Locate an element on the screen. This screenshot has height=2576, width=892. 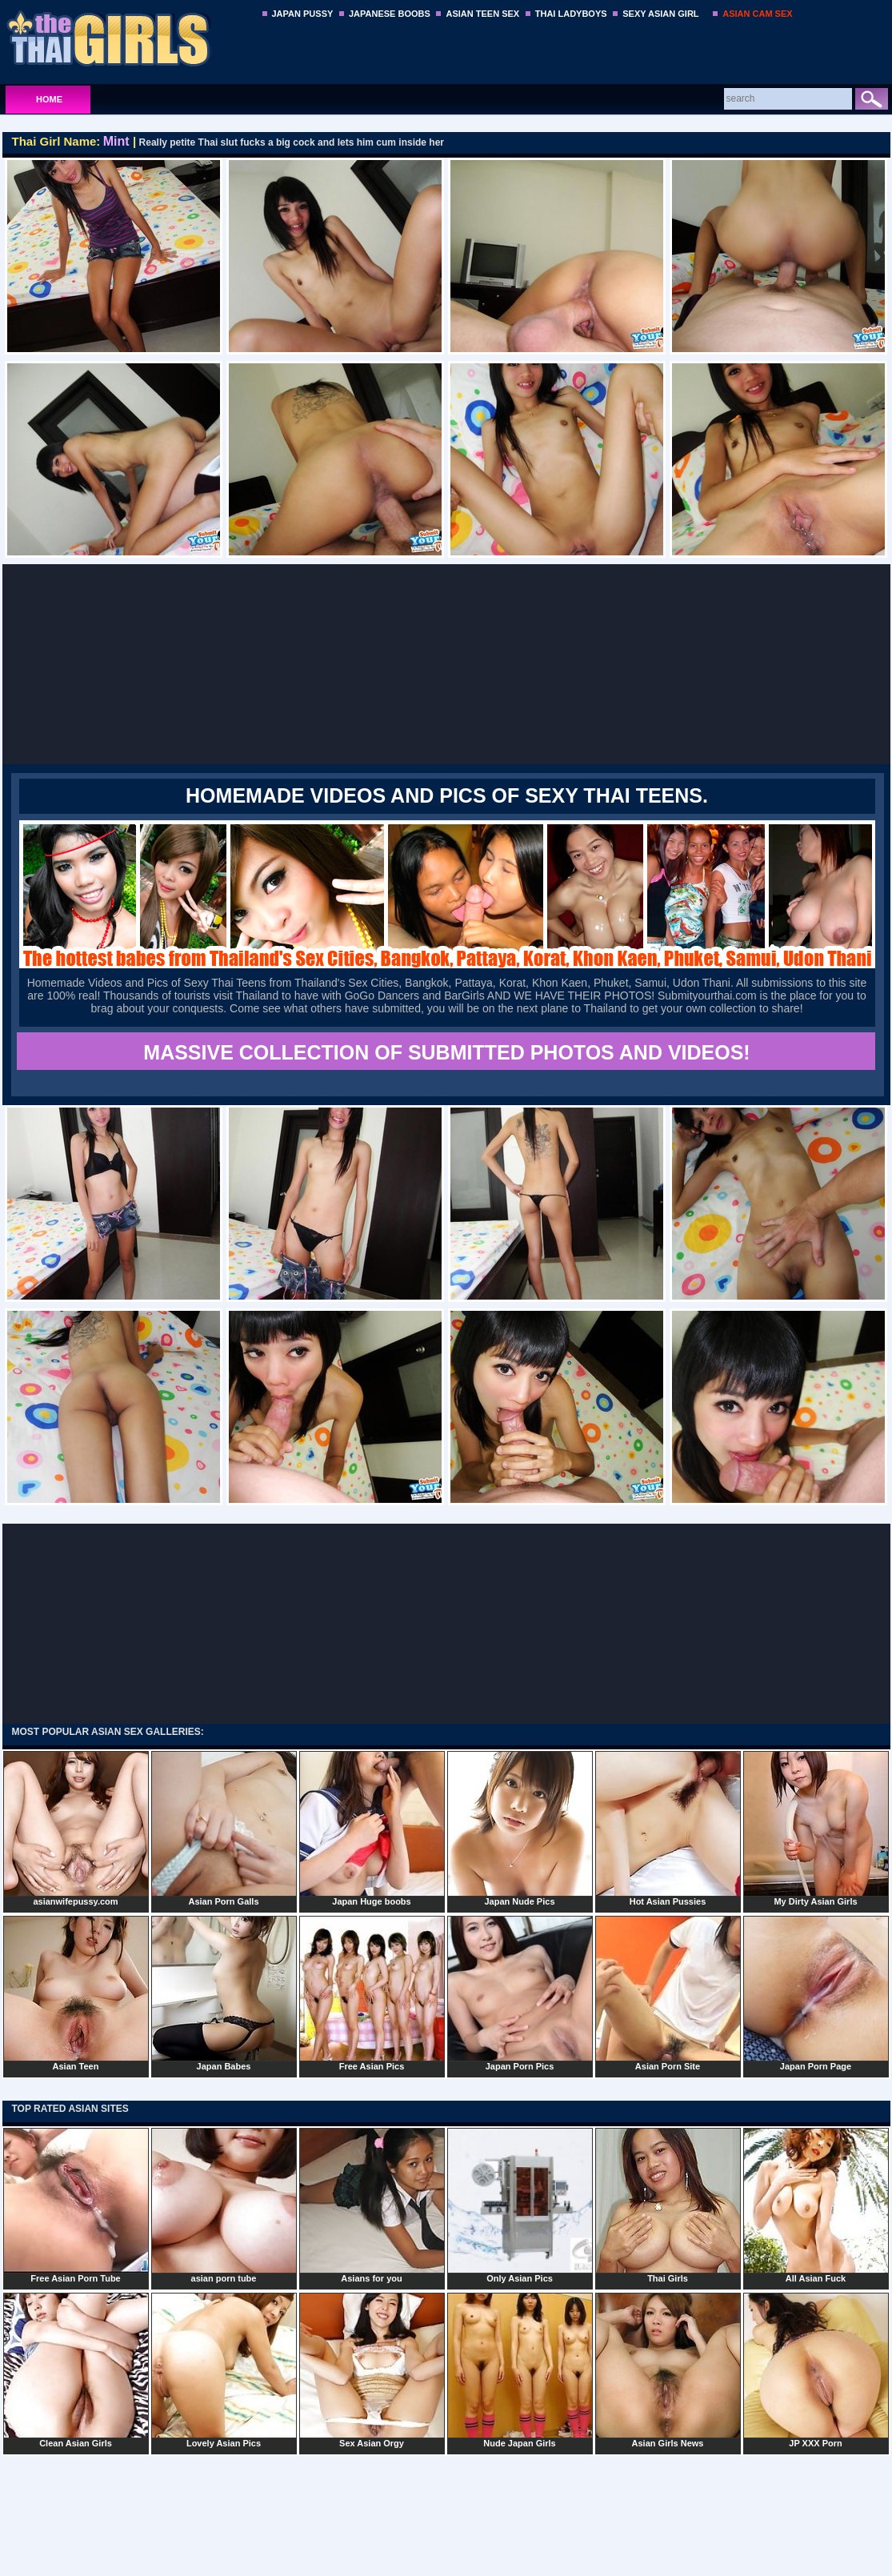
Lovely Asian Pics is located at coordinates (224, 2370).